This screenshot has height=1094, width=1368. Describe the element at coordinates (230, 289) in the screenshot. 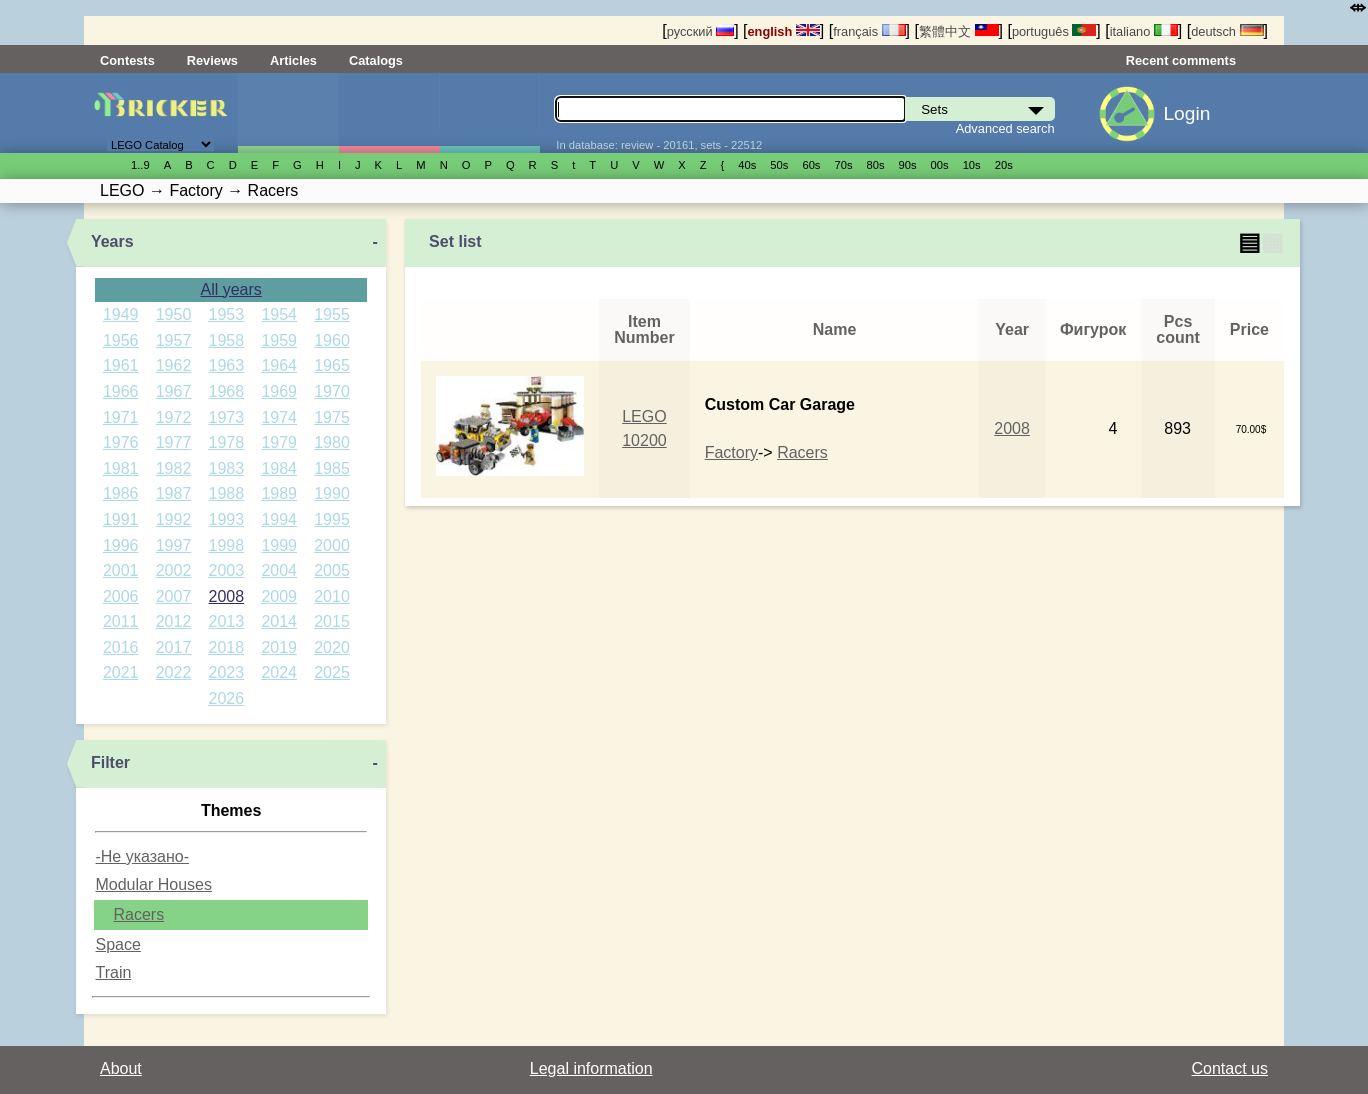

I see `All years` at that location.